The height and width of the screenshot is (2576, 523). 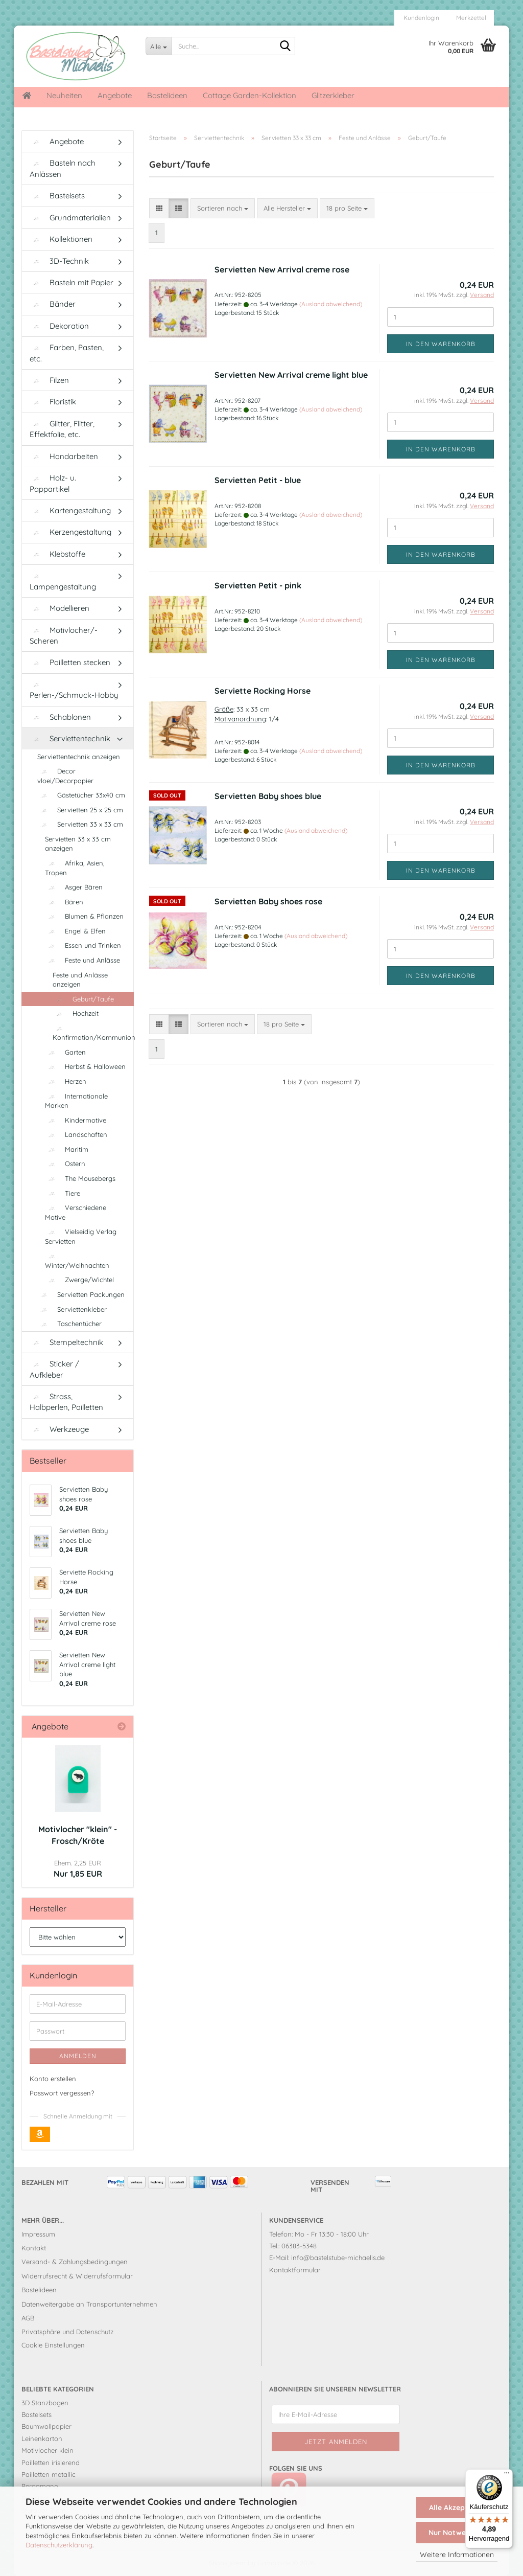 What do you see at coordinates (457, 2554) in the screenshot?
I see `Weitere Informationen` at bounding box center [457, 2554].